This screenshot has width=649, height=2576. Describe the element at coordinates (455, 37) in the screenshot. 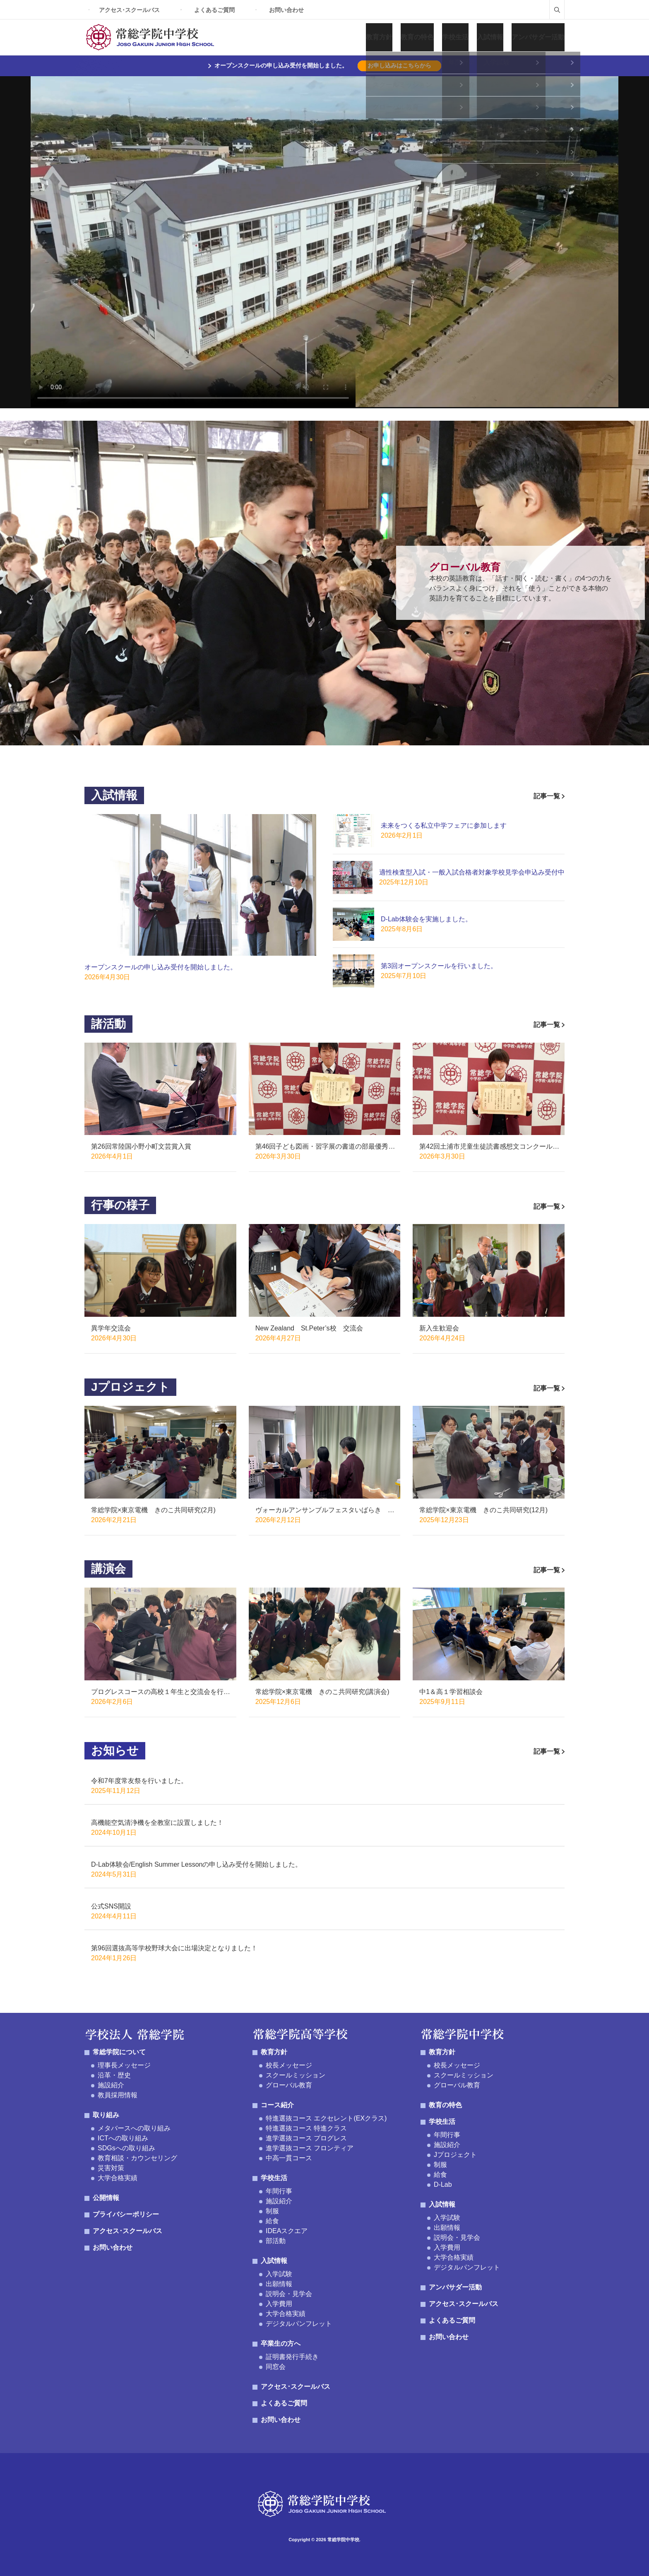

I see `学校生活` at that location.